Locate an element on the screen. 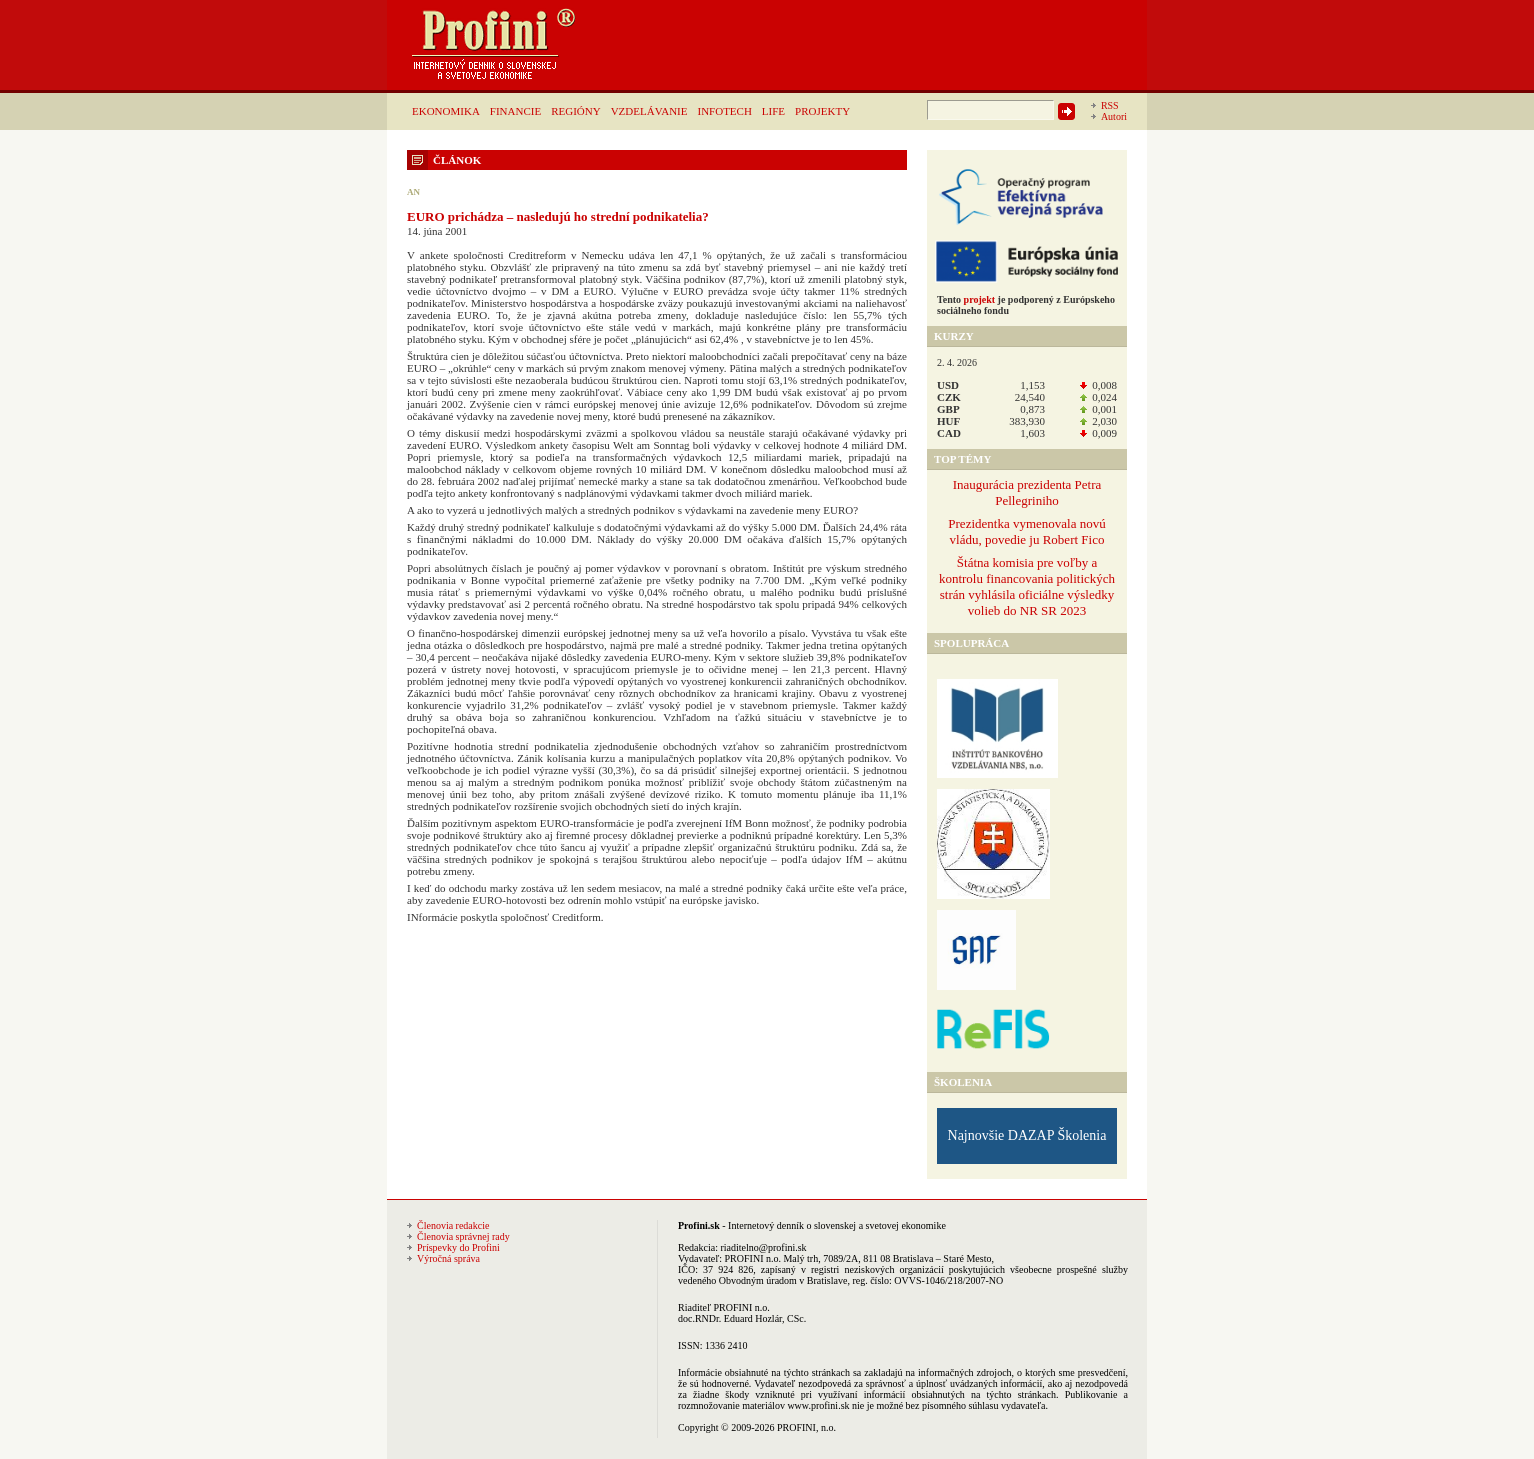 The image size is (1534, 1459). INFOTECH is located at coordinates (724, 111).